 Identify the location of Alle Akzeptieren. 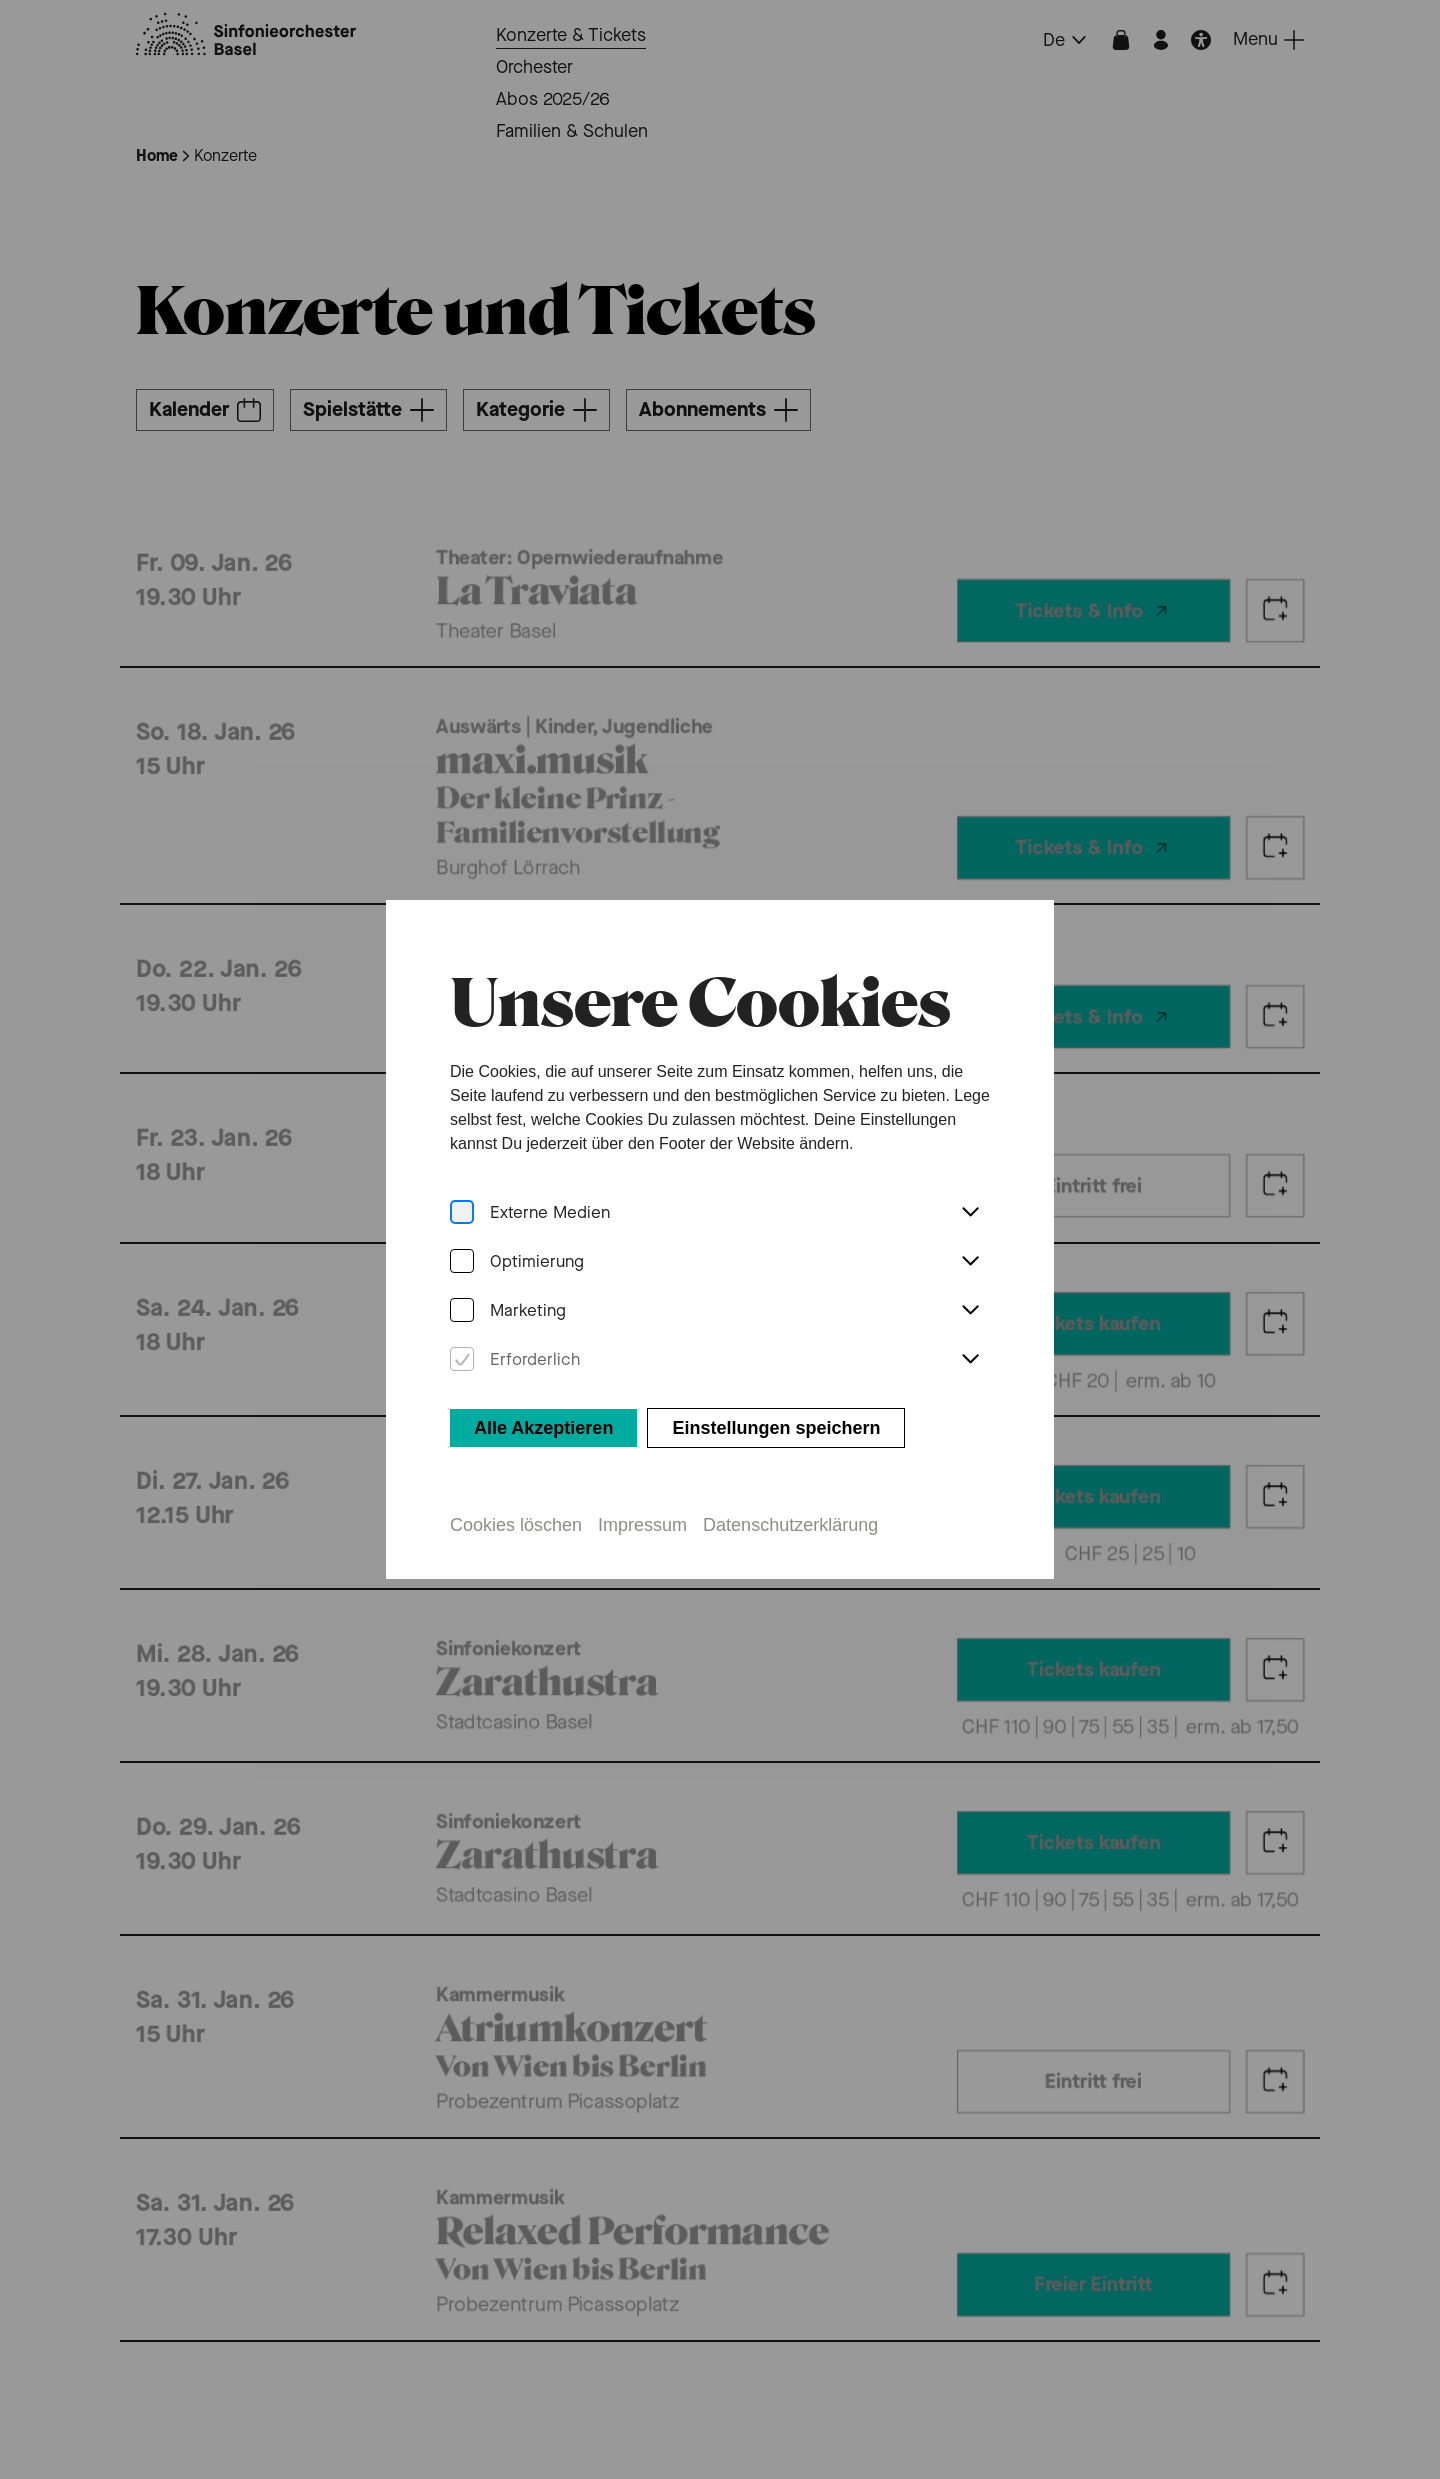
(543, 1399).